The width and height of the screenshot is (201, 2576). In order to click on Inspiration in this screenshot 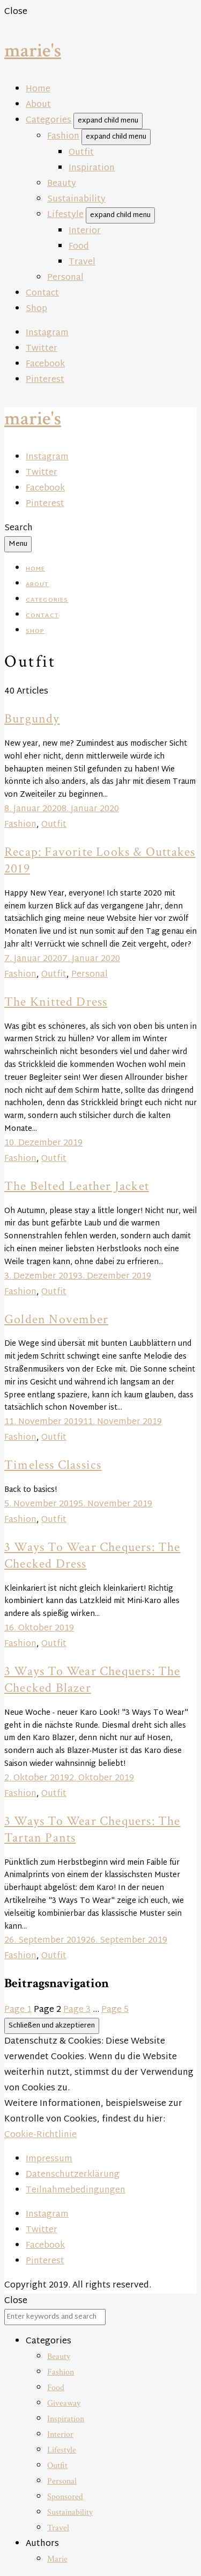, I will do `click(92, 168)`.